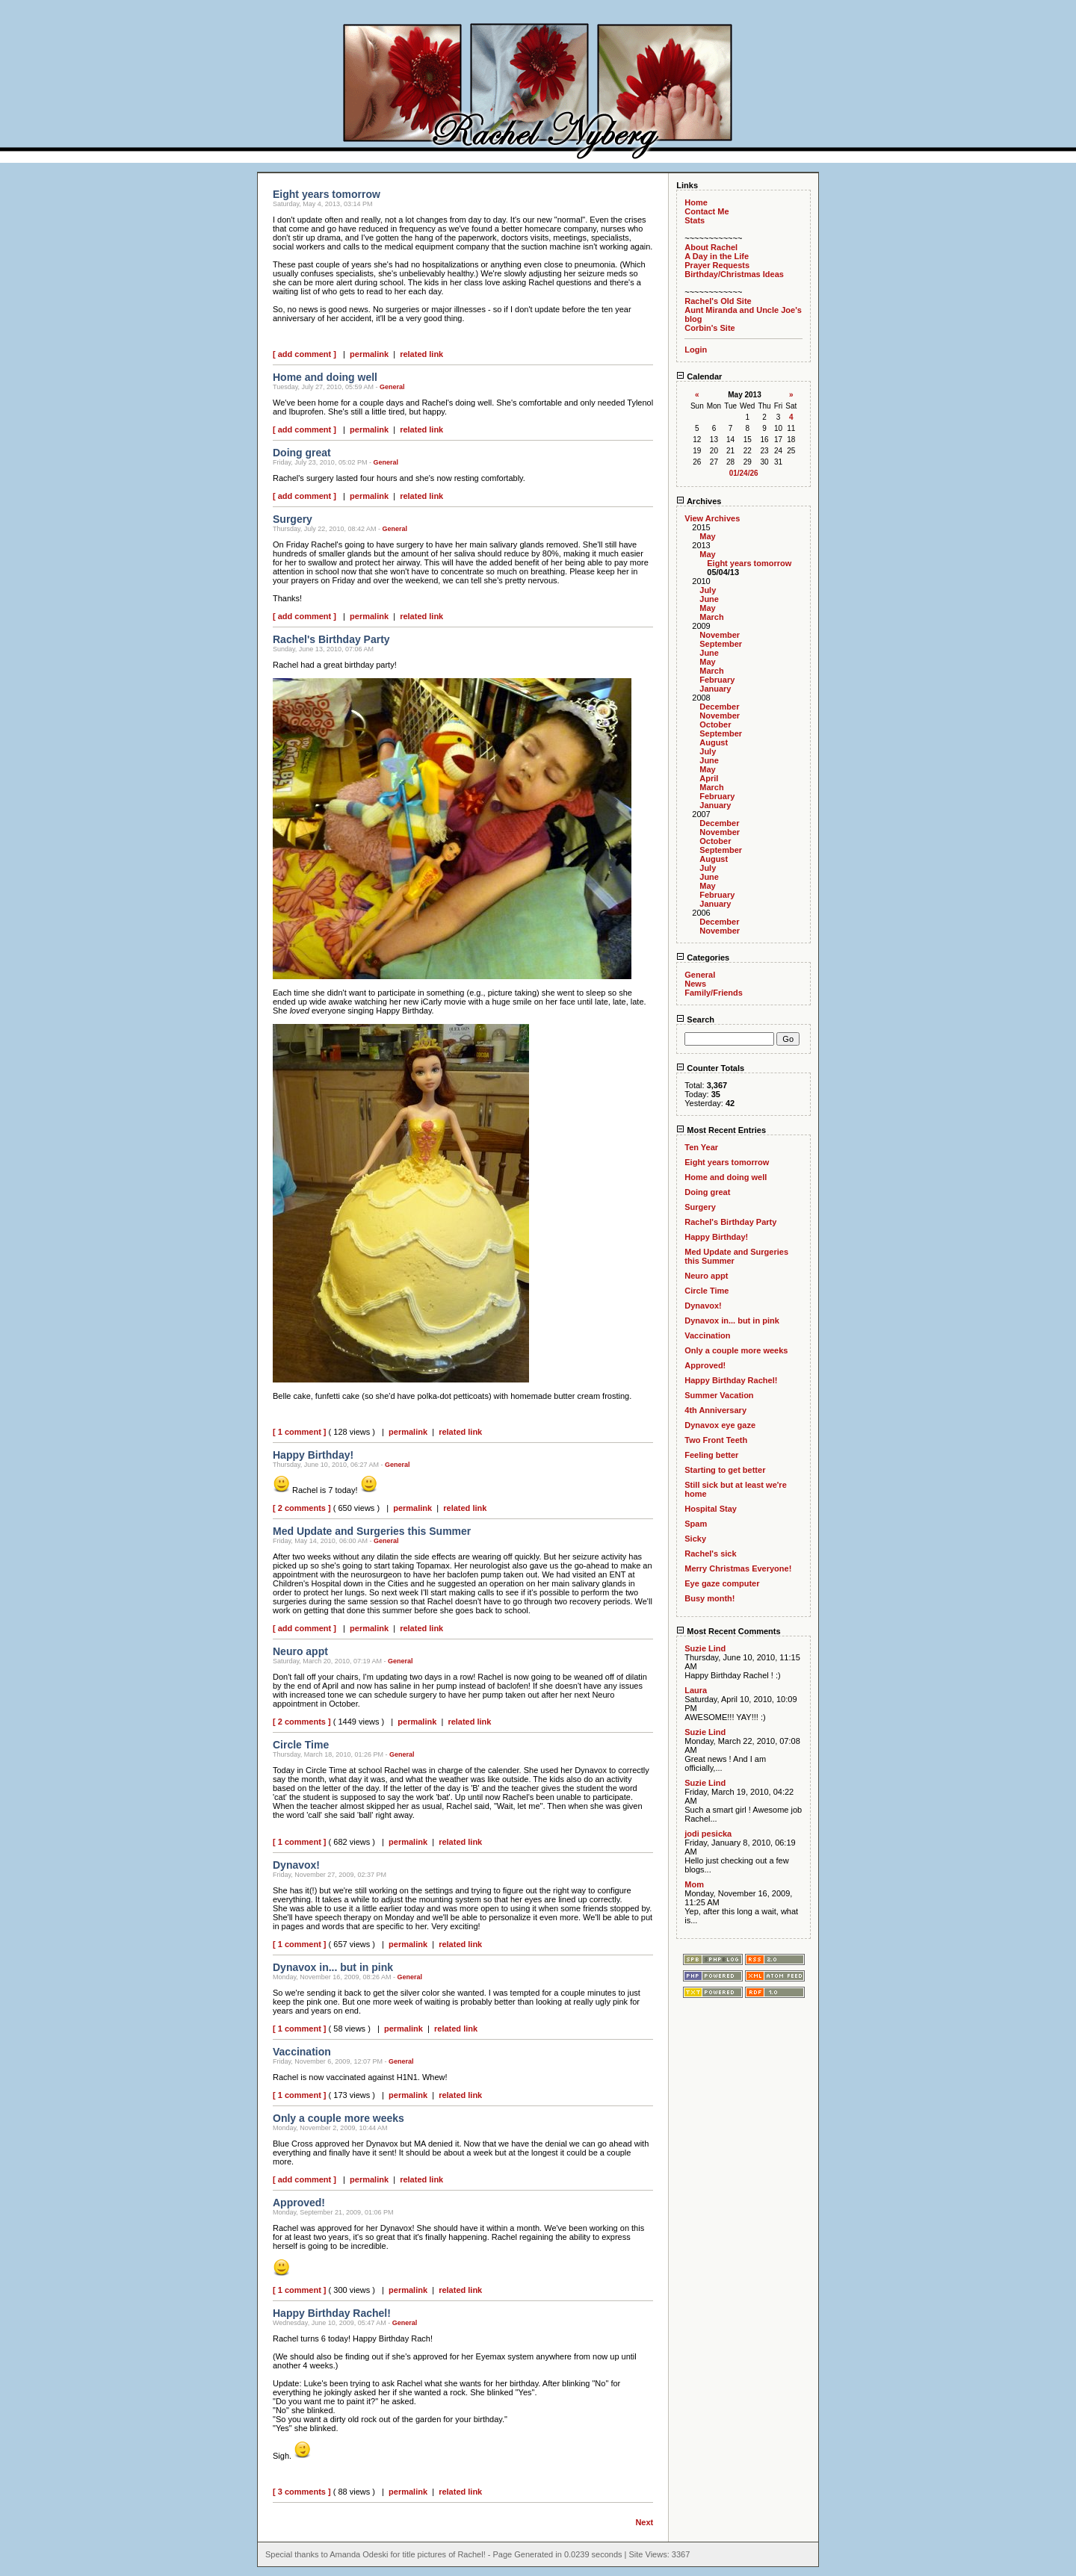  I want to click on Eye gaze computer, so click(721, 1583).